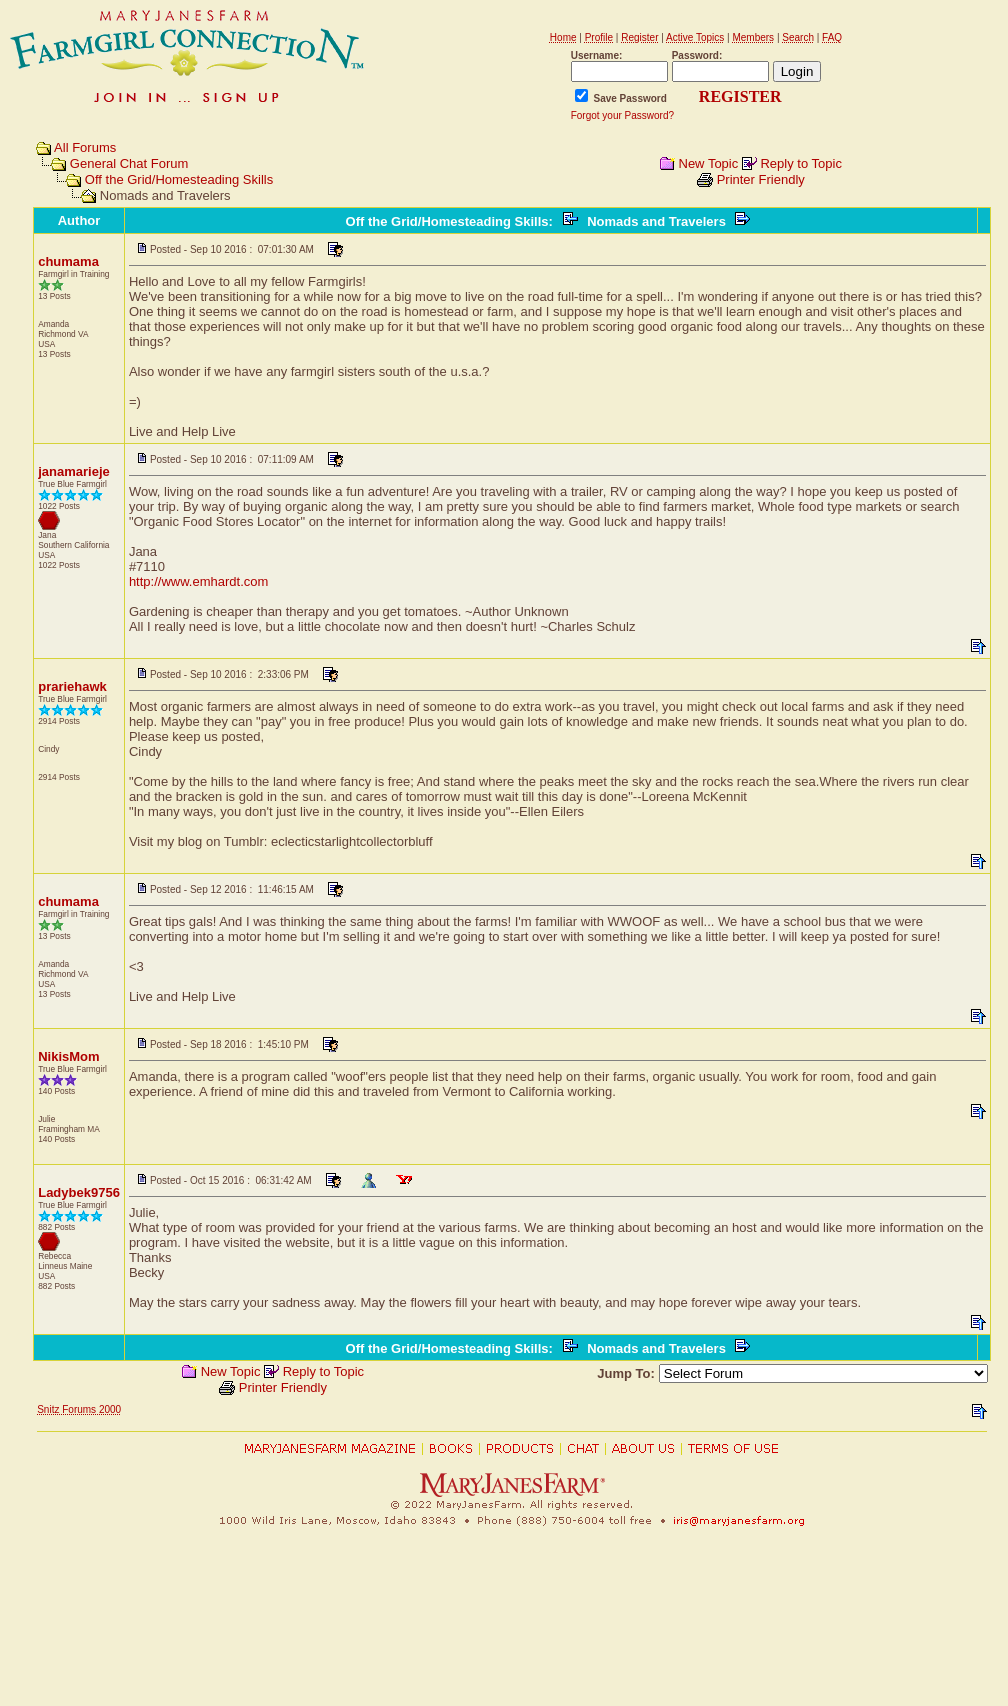  What do you see at coordinates (85, 147) in the screenshot?
I see `All Forums` at bounding box center [85, 147].